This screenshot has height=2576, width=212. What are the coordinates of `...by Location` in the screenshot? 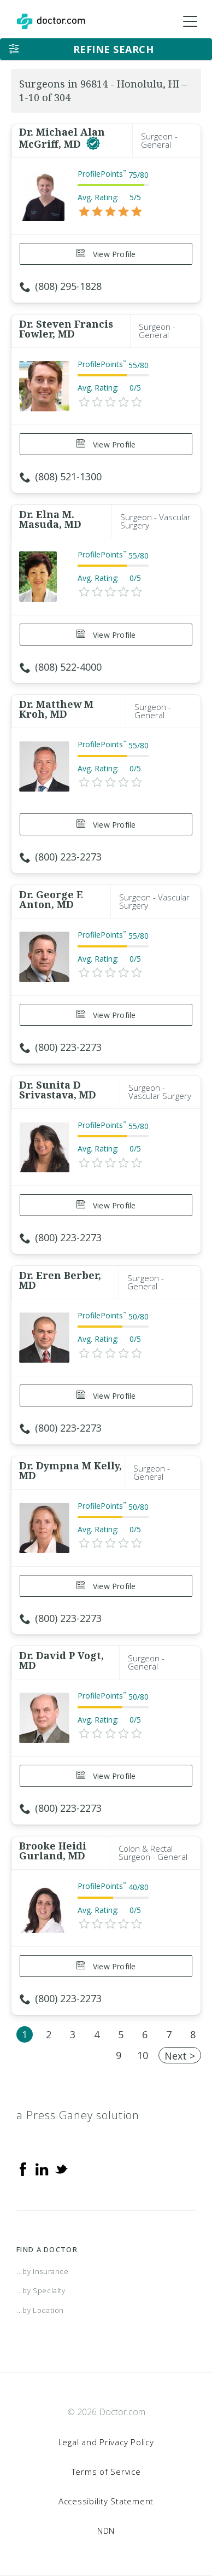 It's located at (40, 2310).